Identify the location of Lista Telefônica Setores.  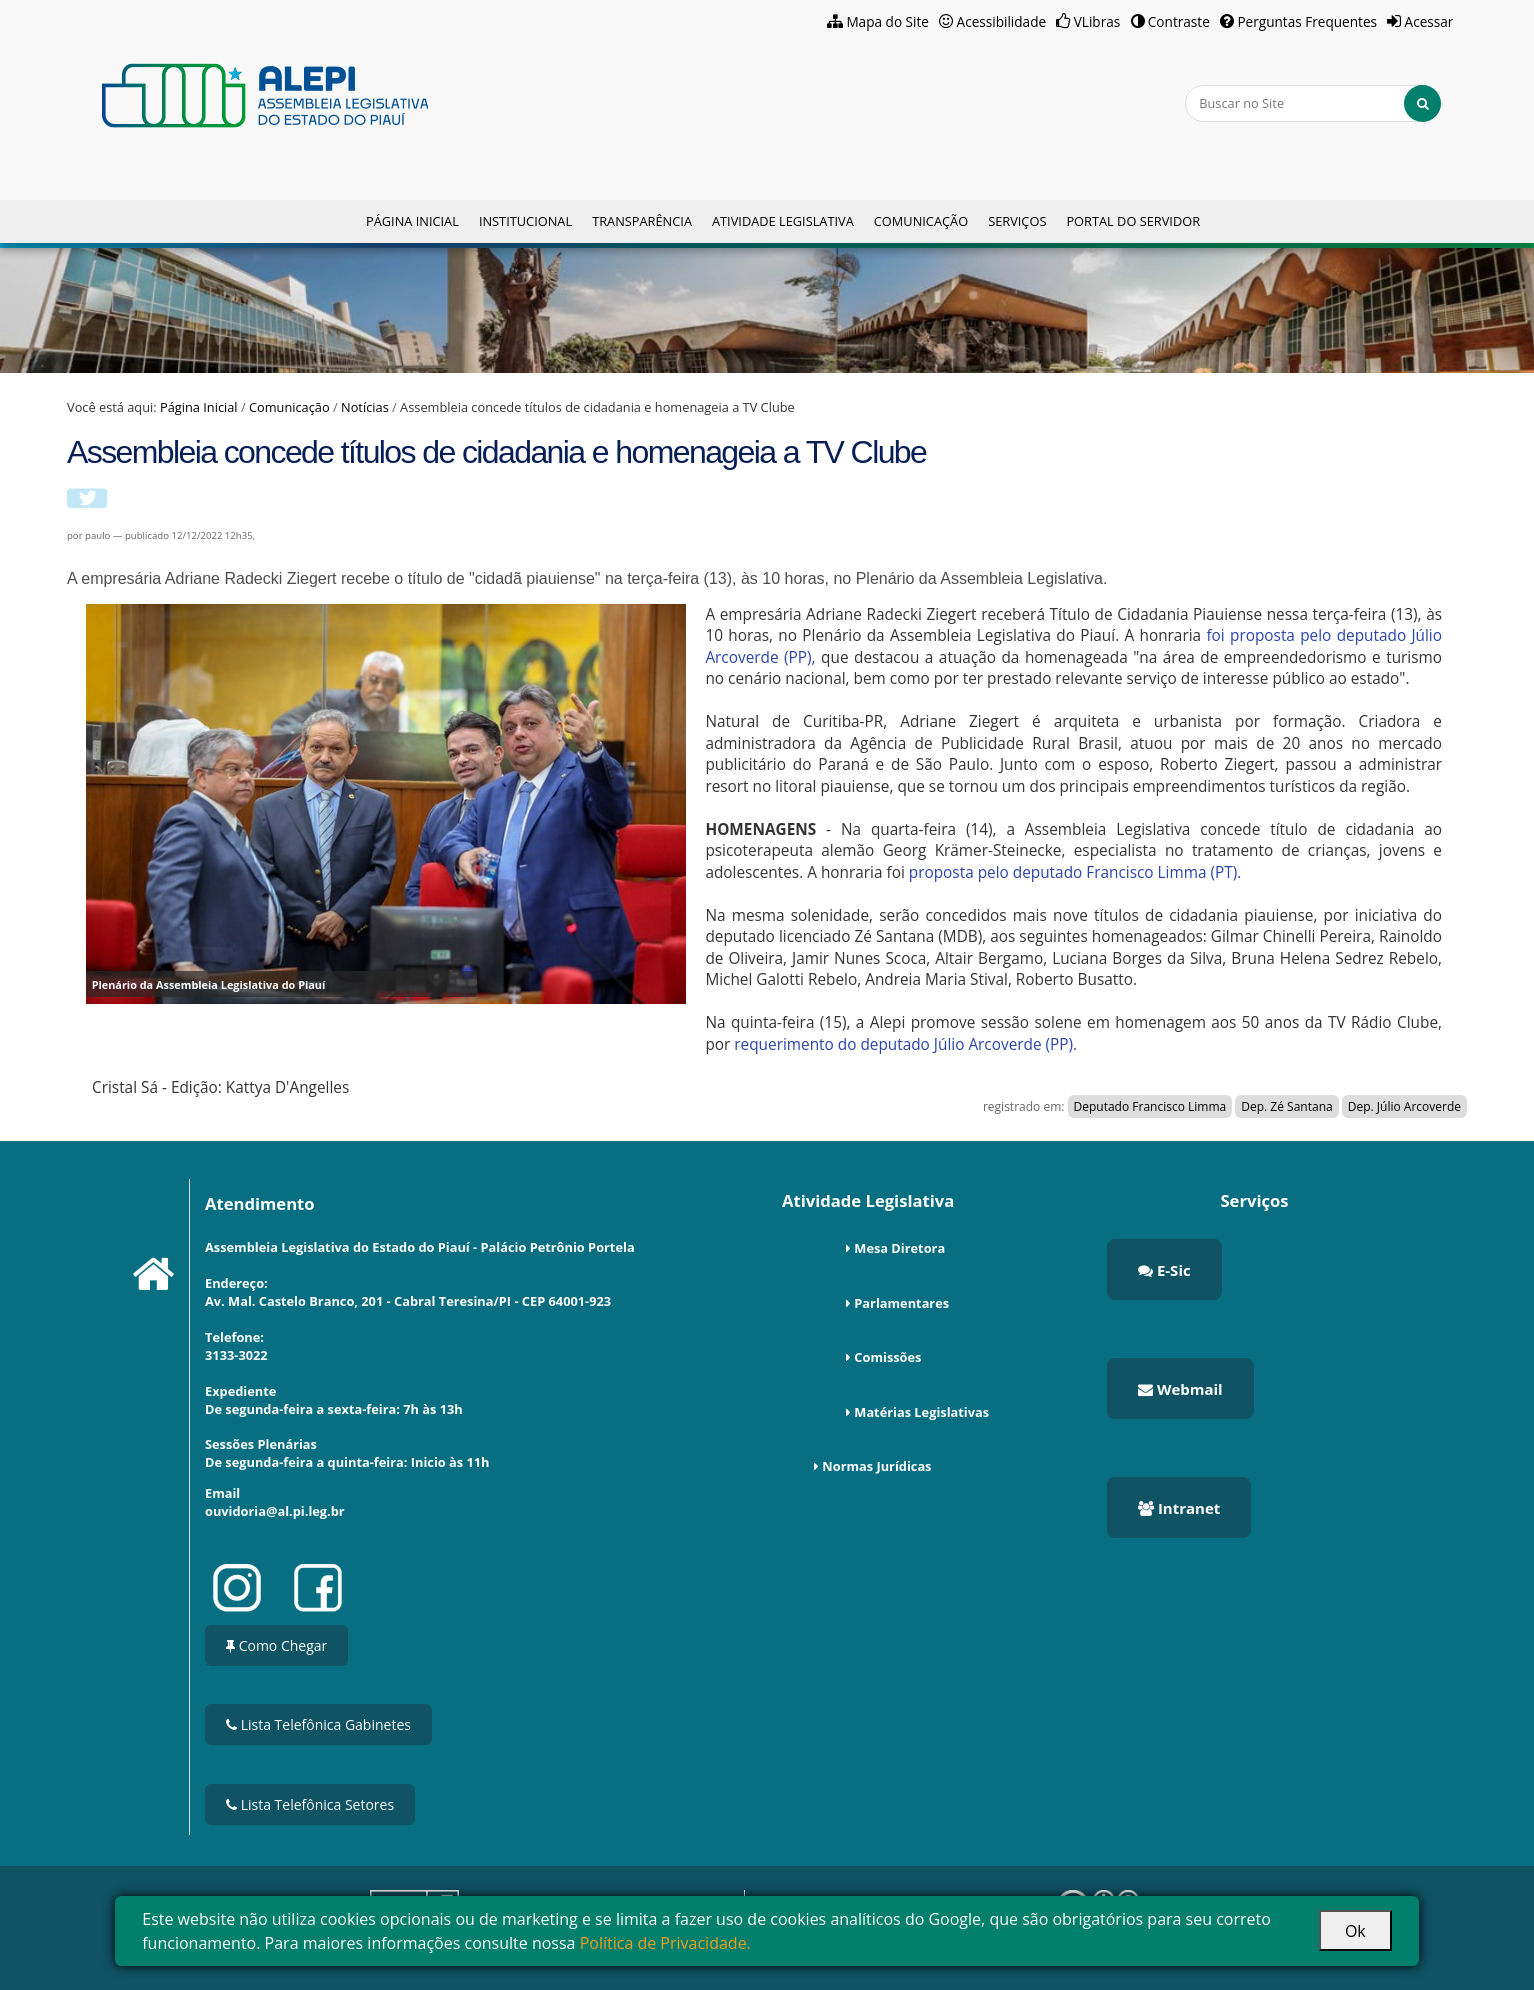
(310, 1804).